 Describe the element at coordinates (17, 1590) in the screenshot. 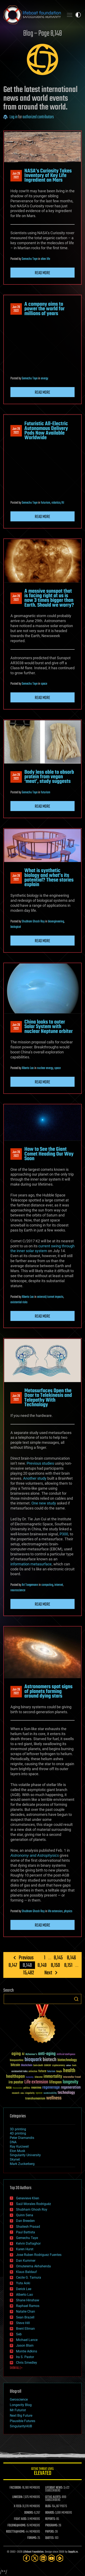

I see `neuroscience` at that location.